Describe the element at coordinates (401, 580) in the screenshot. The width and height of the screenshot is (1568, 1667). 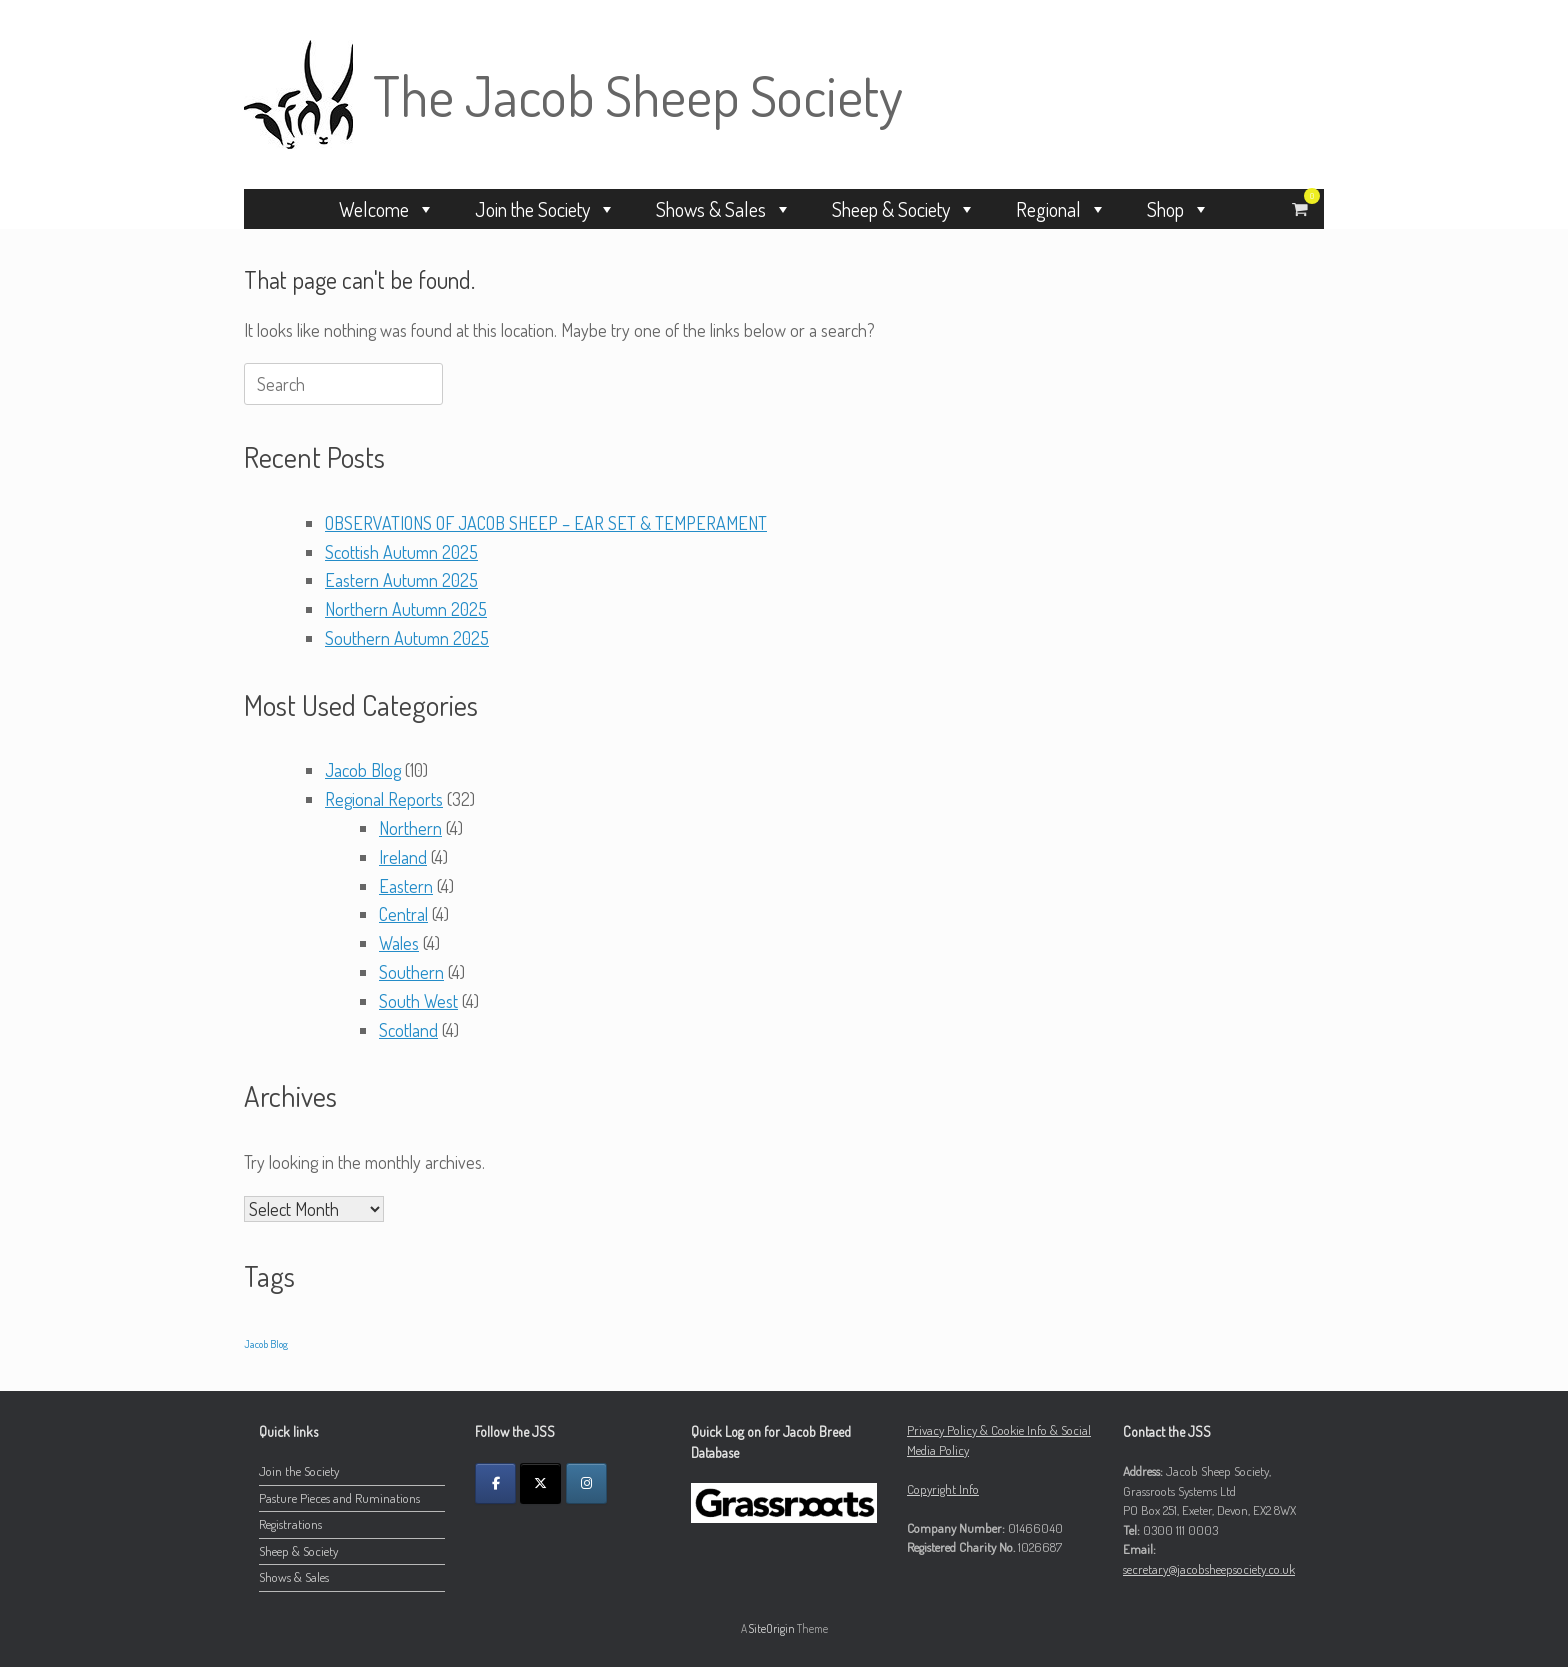
I see `Eastern Autumn 2025` at that location.